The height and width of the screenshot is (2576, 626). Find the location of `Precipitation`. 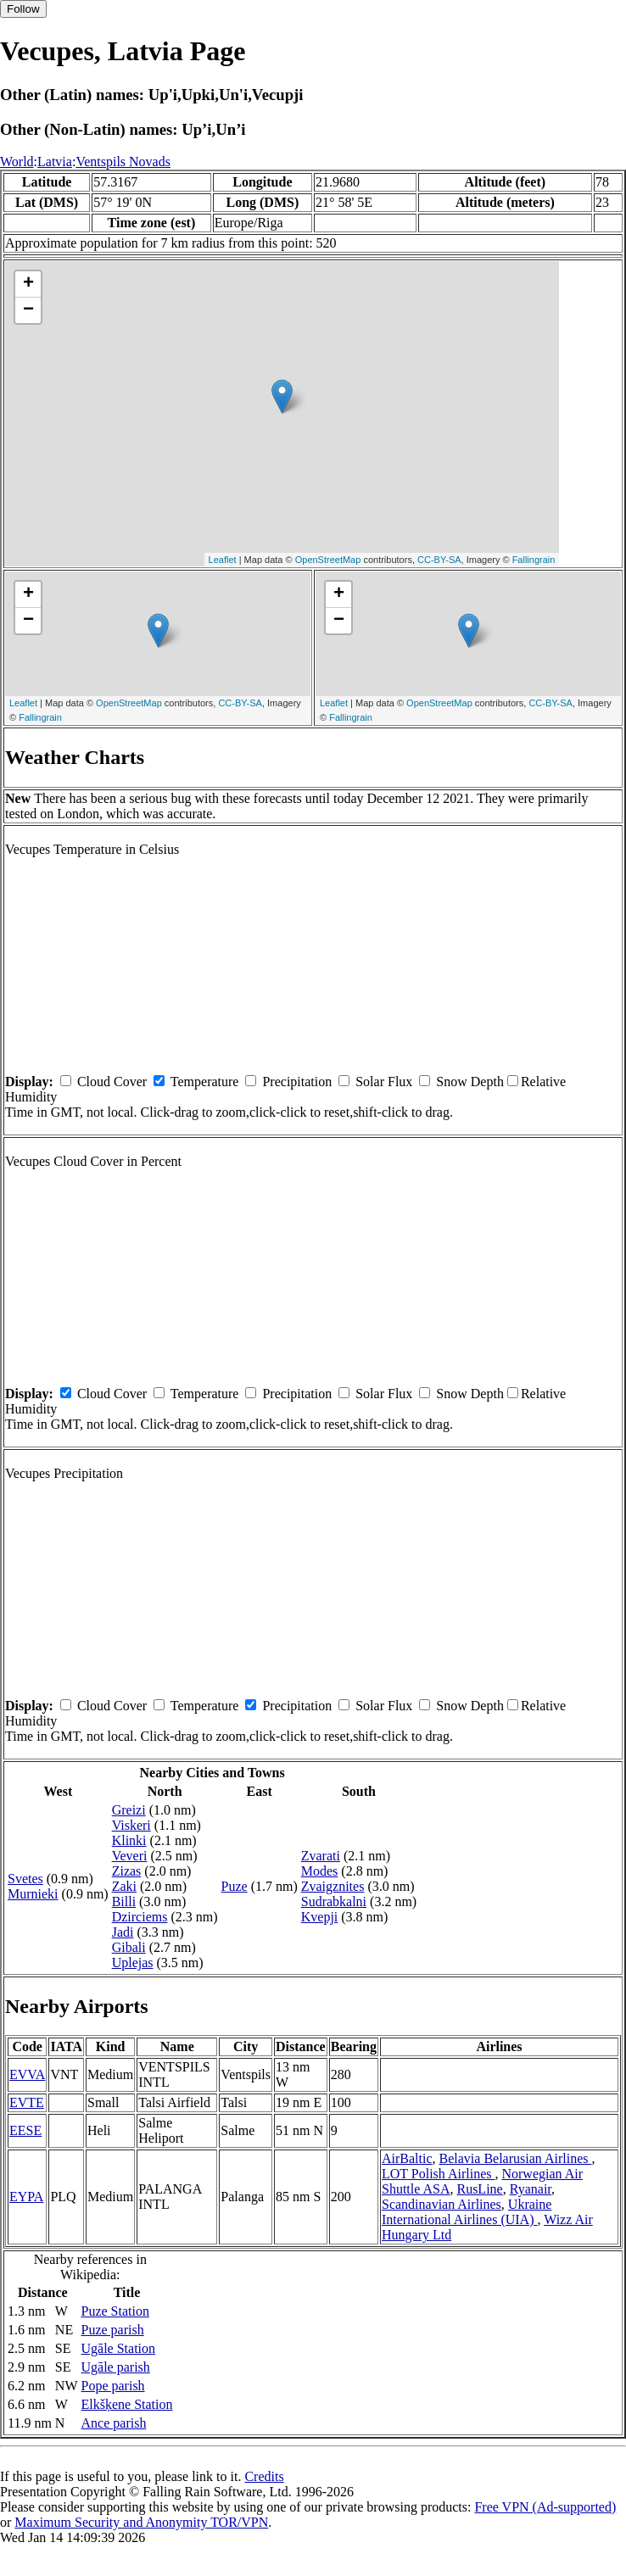

Precipitation is located at coordinates (297, 1081).